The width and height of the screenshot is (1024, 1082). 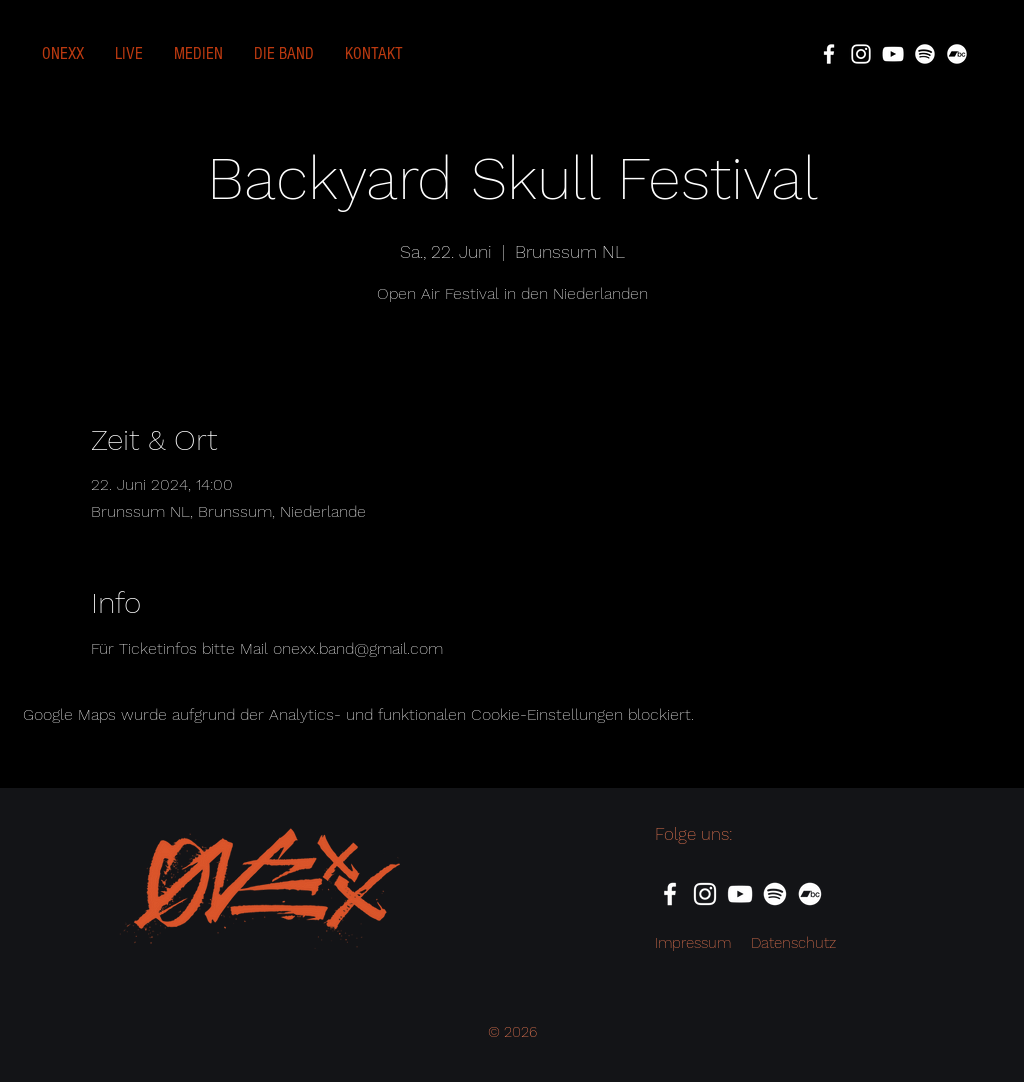 I want to click on [Facebook], so click(x=829, y=54).